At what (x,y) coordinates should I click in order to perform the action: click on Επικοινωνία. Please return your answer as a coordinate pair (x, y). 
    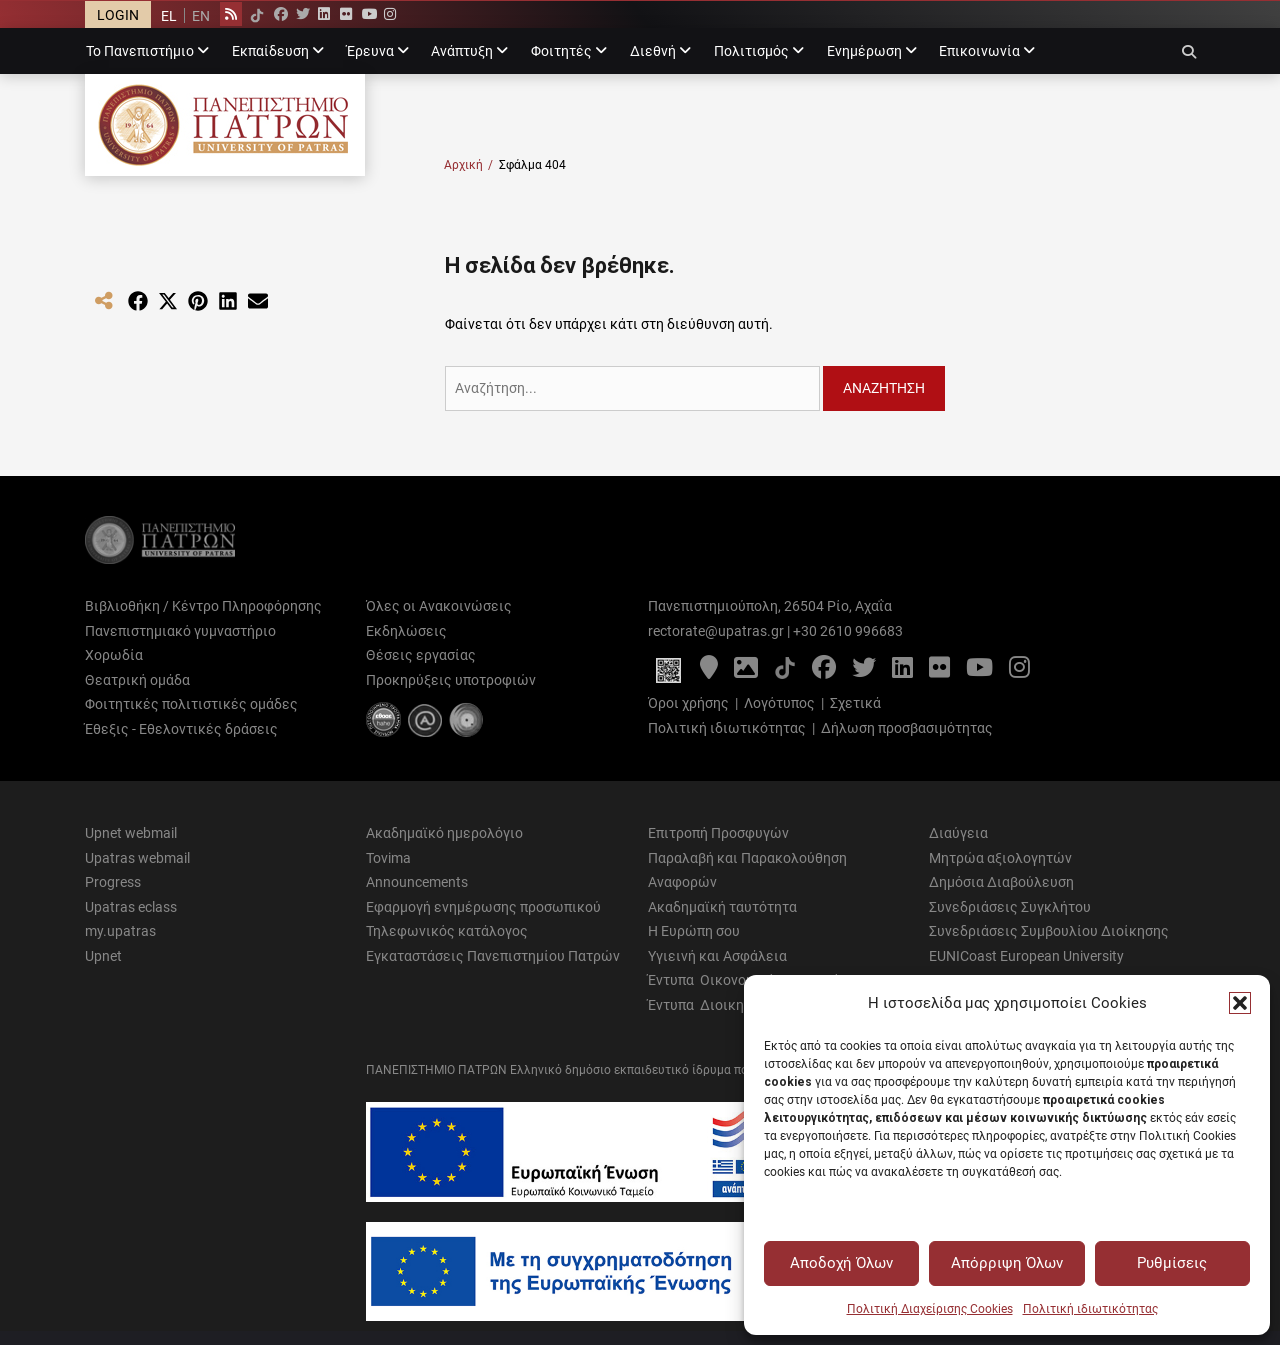
    Looking at the image, I should click on (979, 51).